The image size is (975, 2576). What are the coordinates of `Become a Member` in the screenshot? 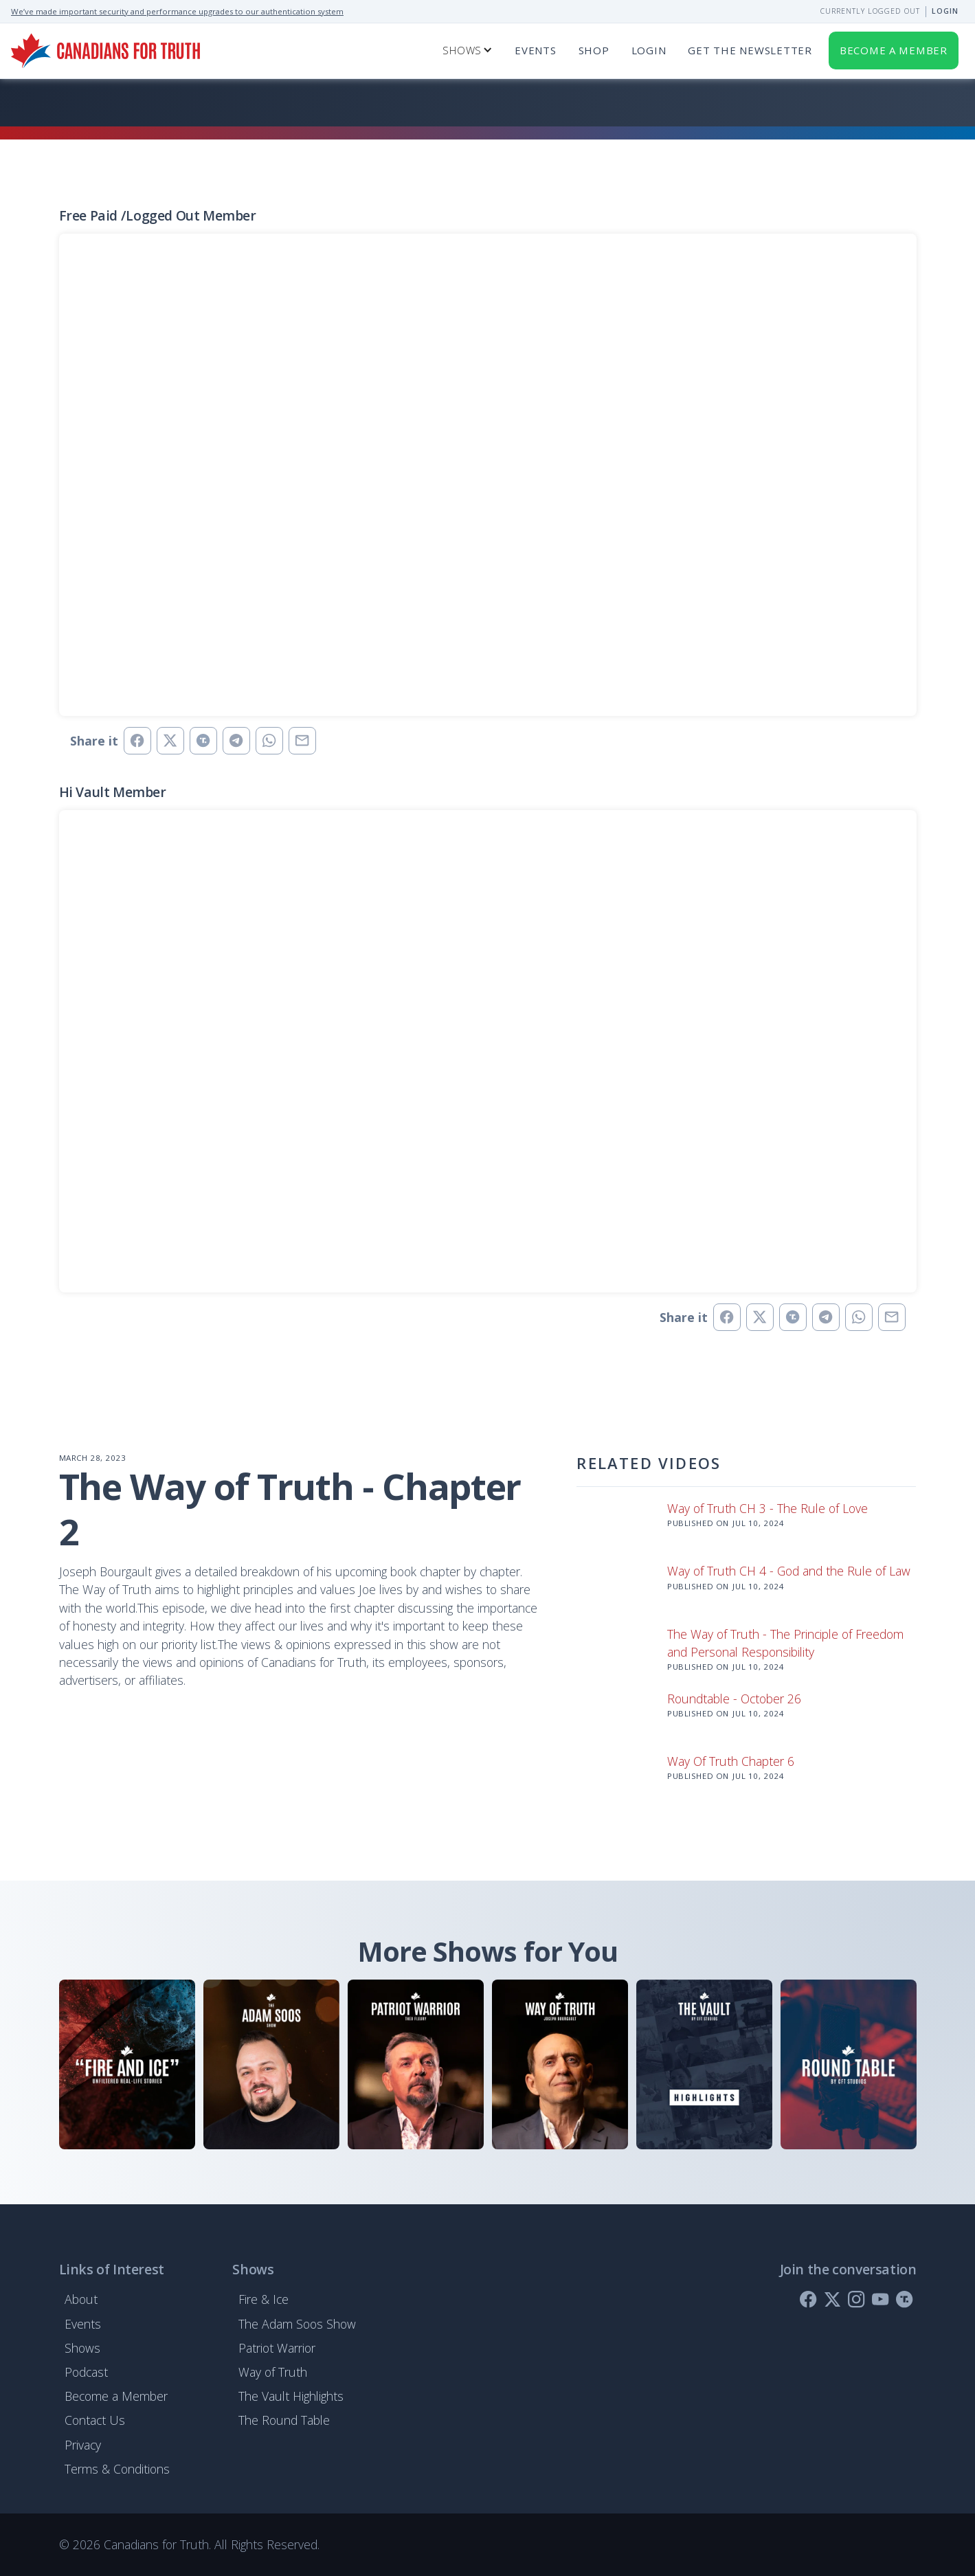 It's located at (116, 2396).